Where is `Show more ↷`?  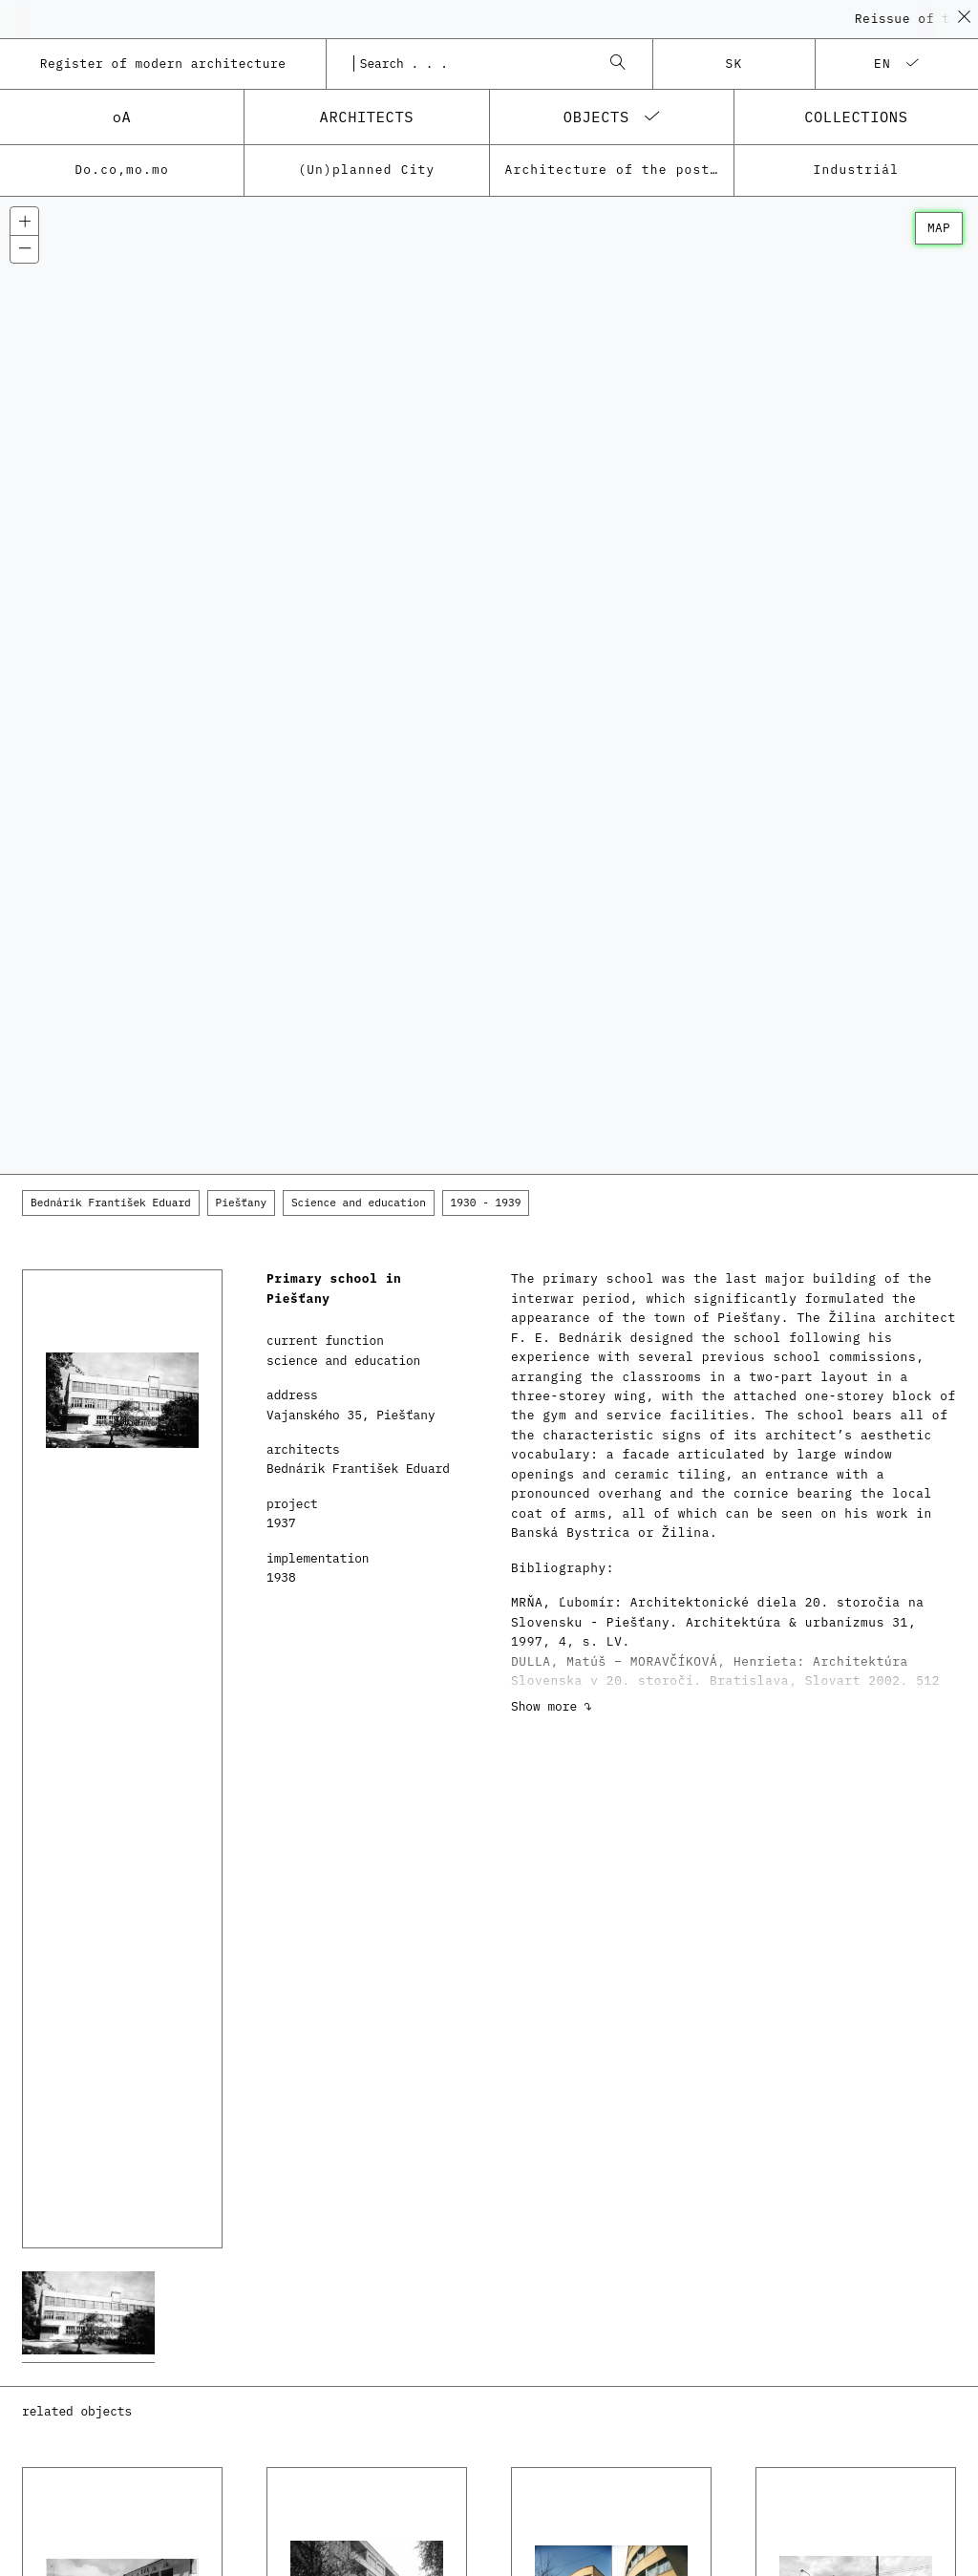 Show more ↷ is located at coordinates (551, 1706).